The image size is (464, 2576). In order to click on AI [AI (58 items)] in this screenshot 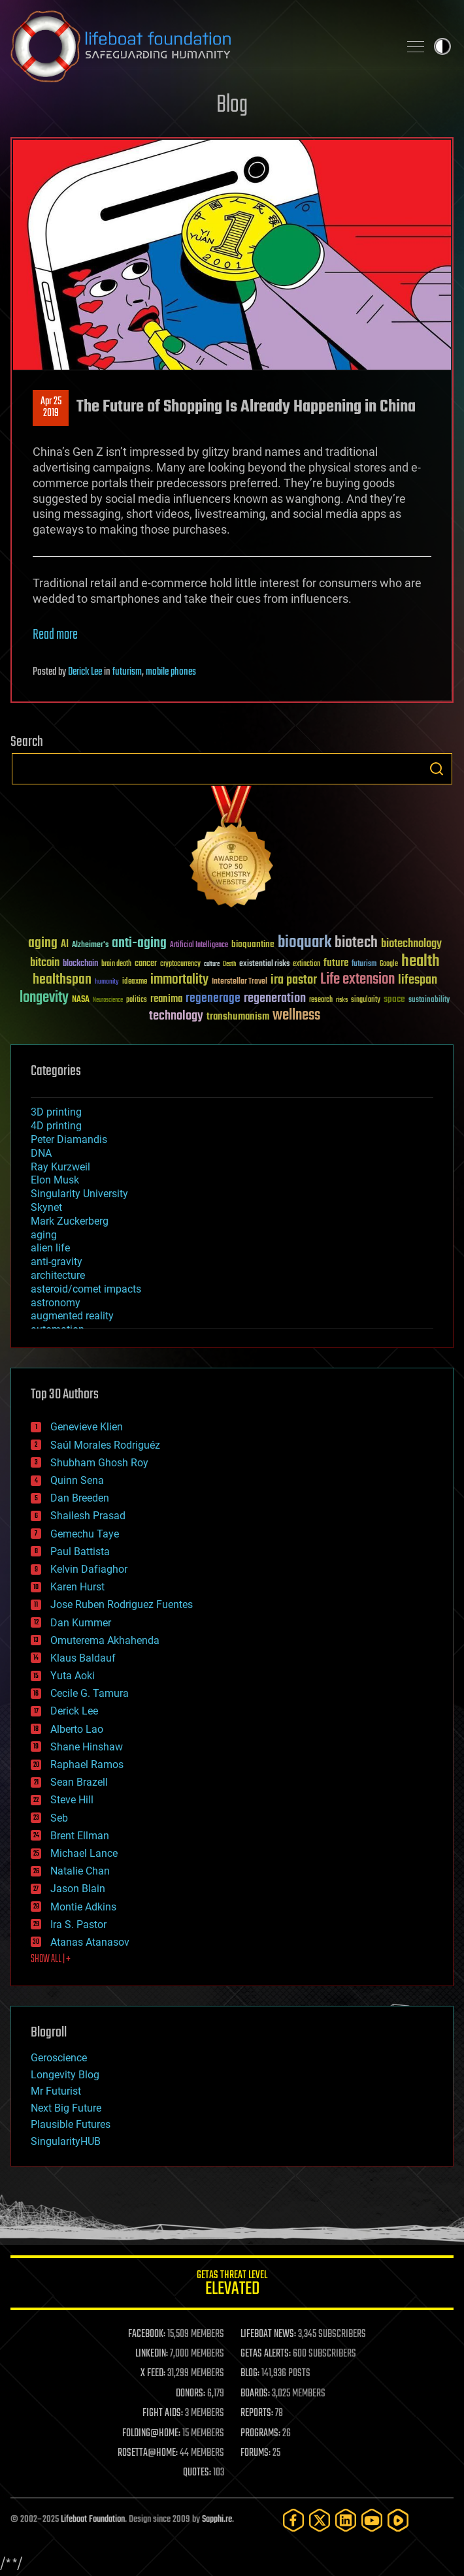, I will do `click(65, 945)`.